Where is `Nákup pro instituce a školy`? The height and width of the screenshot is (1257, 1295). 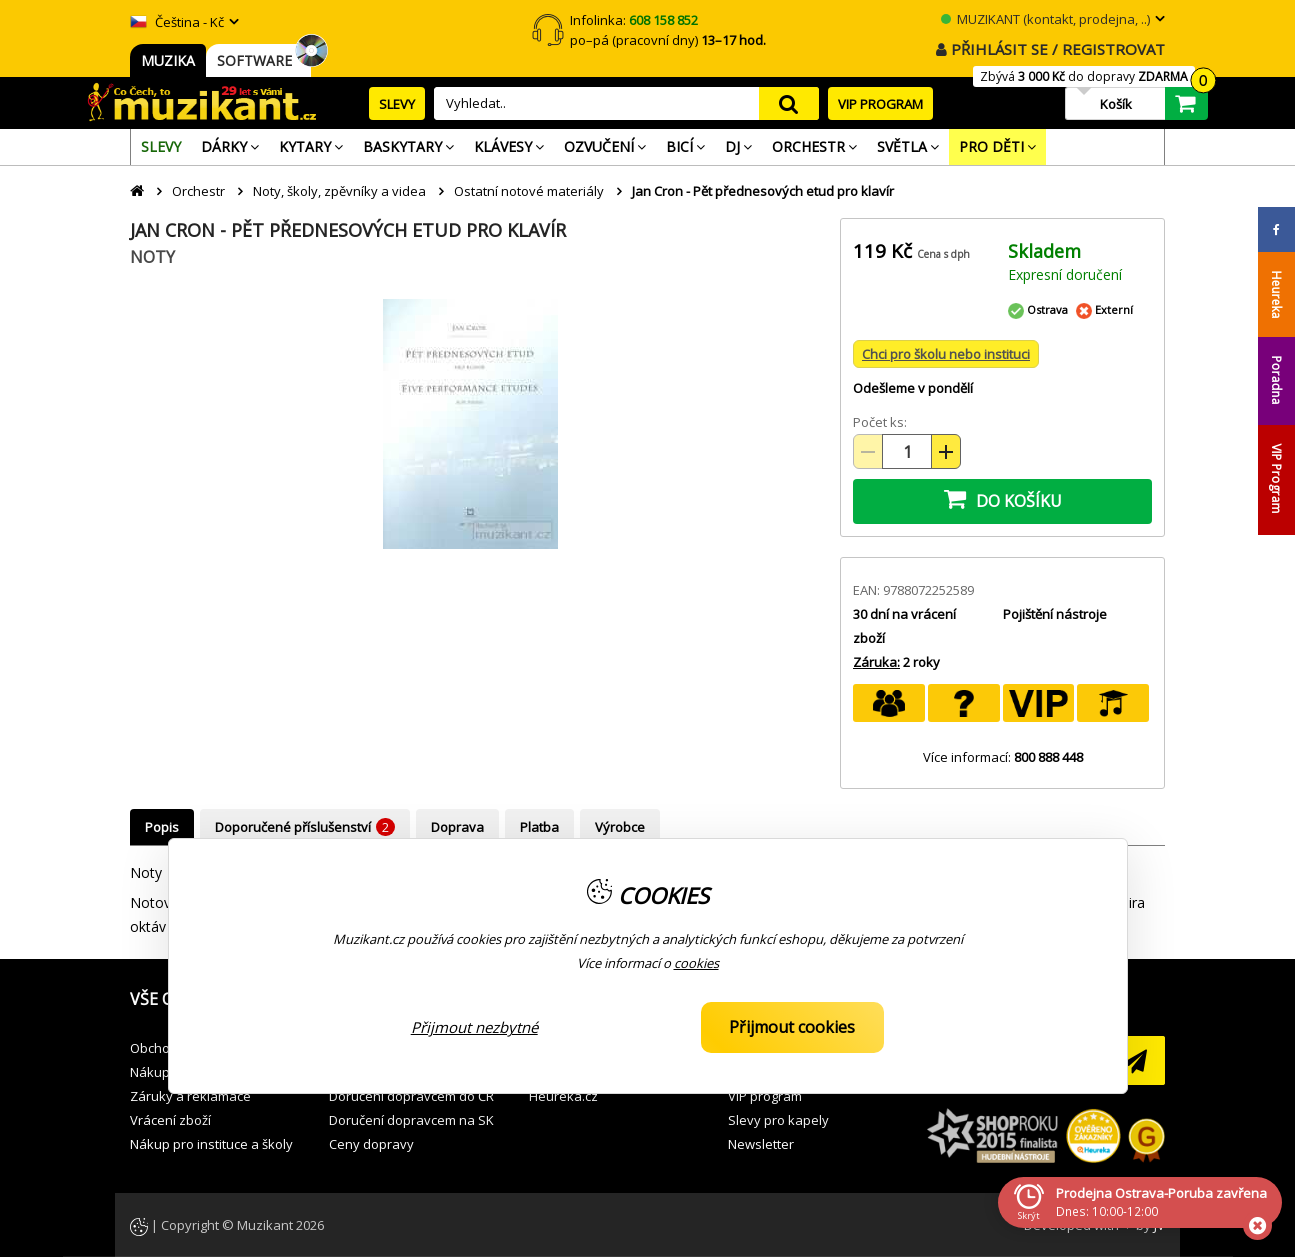
Nákup pro instituce a školy is located at coordinates (211, 1144).